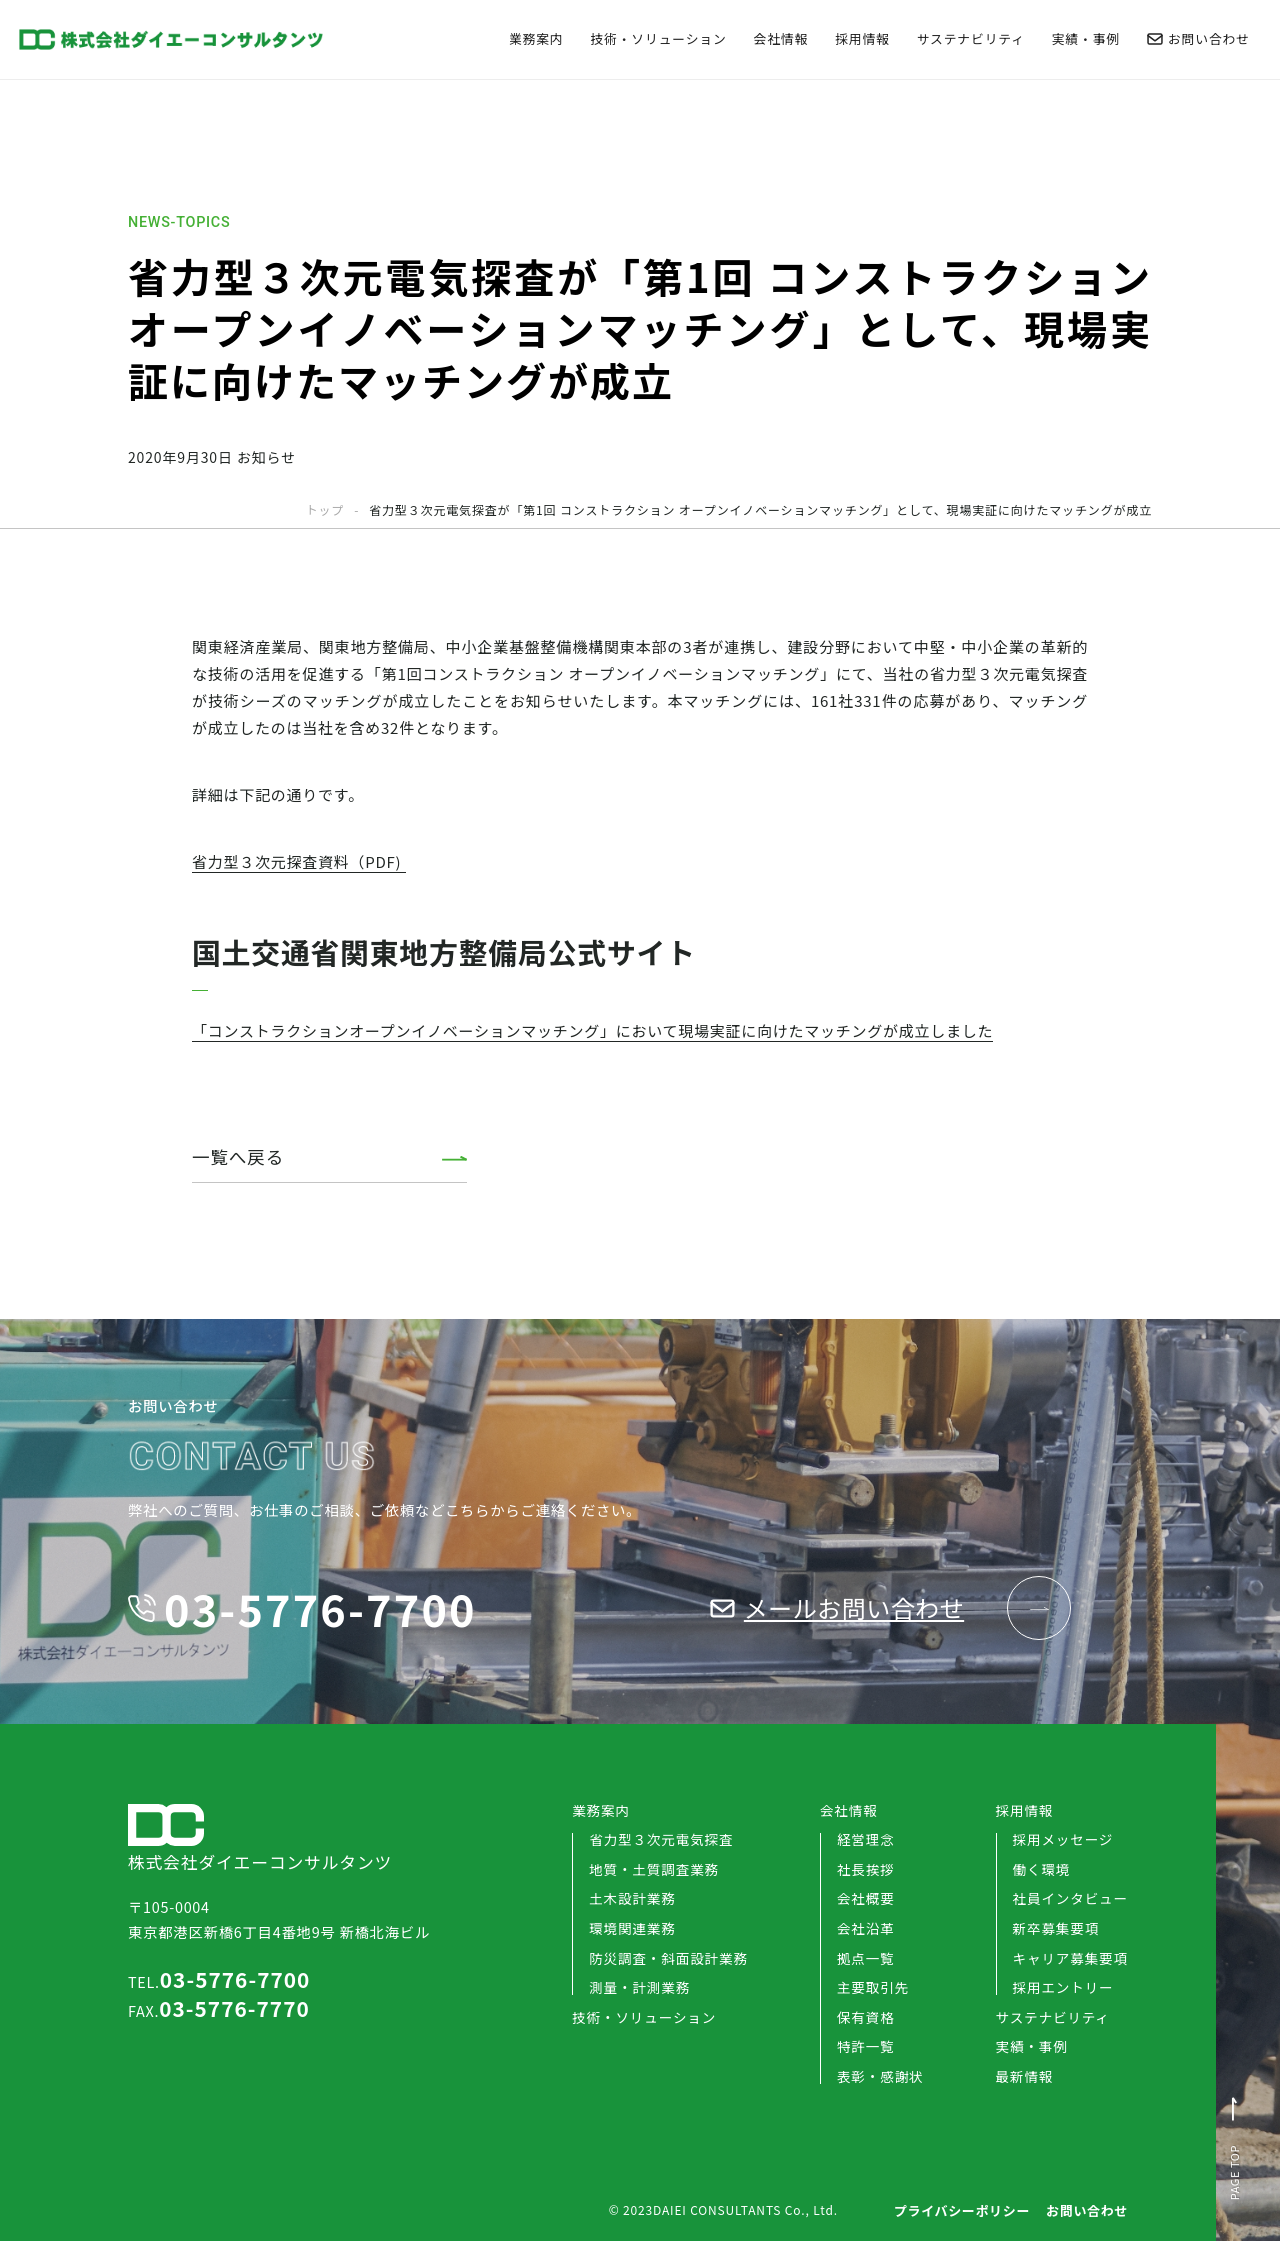 Image resolution: width=1280 pixels, height=2241 pixels. Describe the element at coordinates (299, 861) in the screenshot. I see `省力型３次元探査資料（PDF)` at that location.